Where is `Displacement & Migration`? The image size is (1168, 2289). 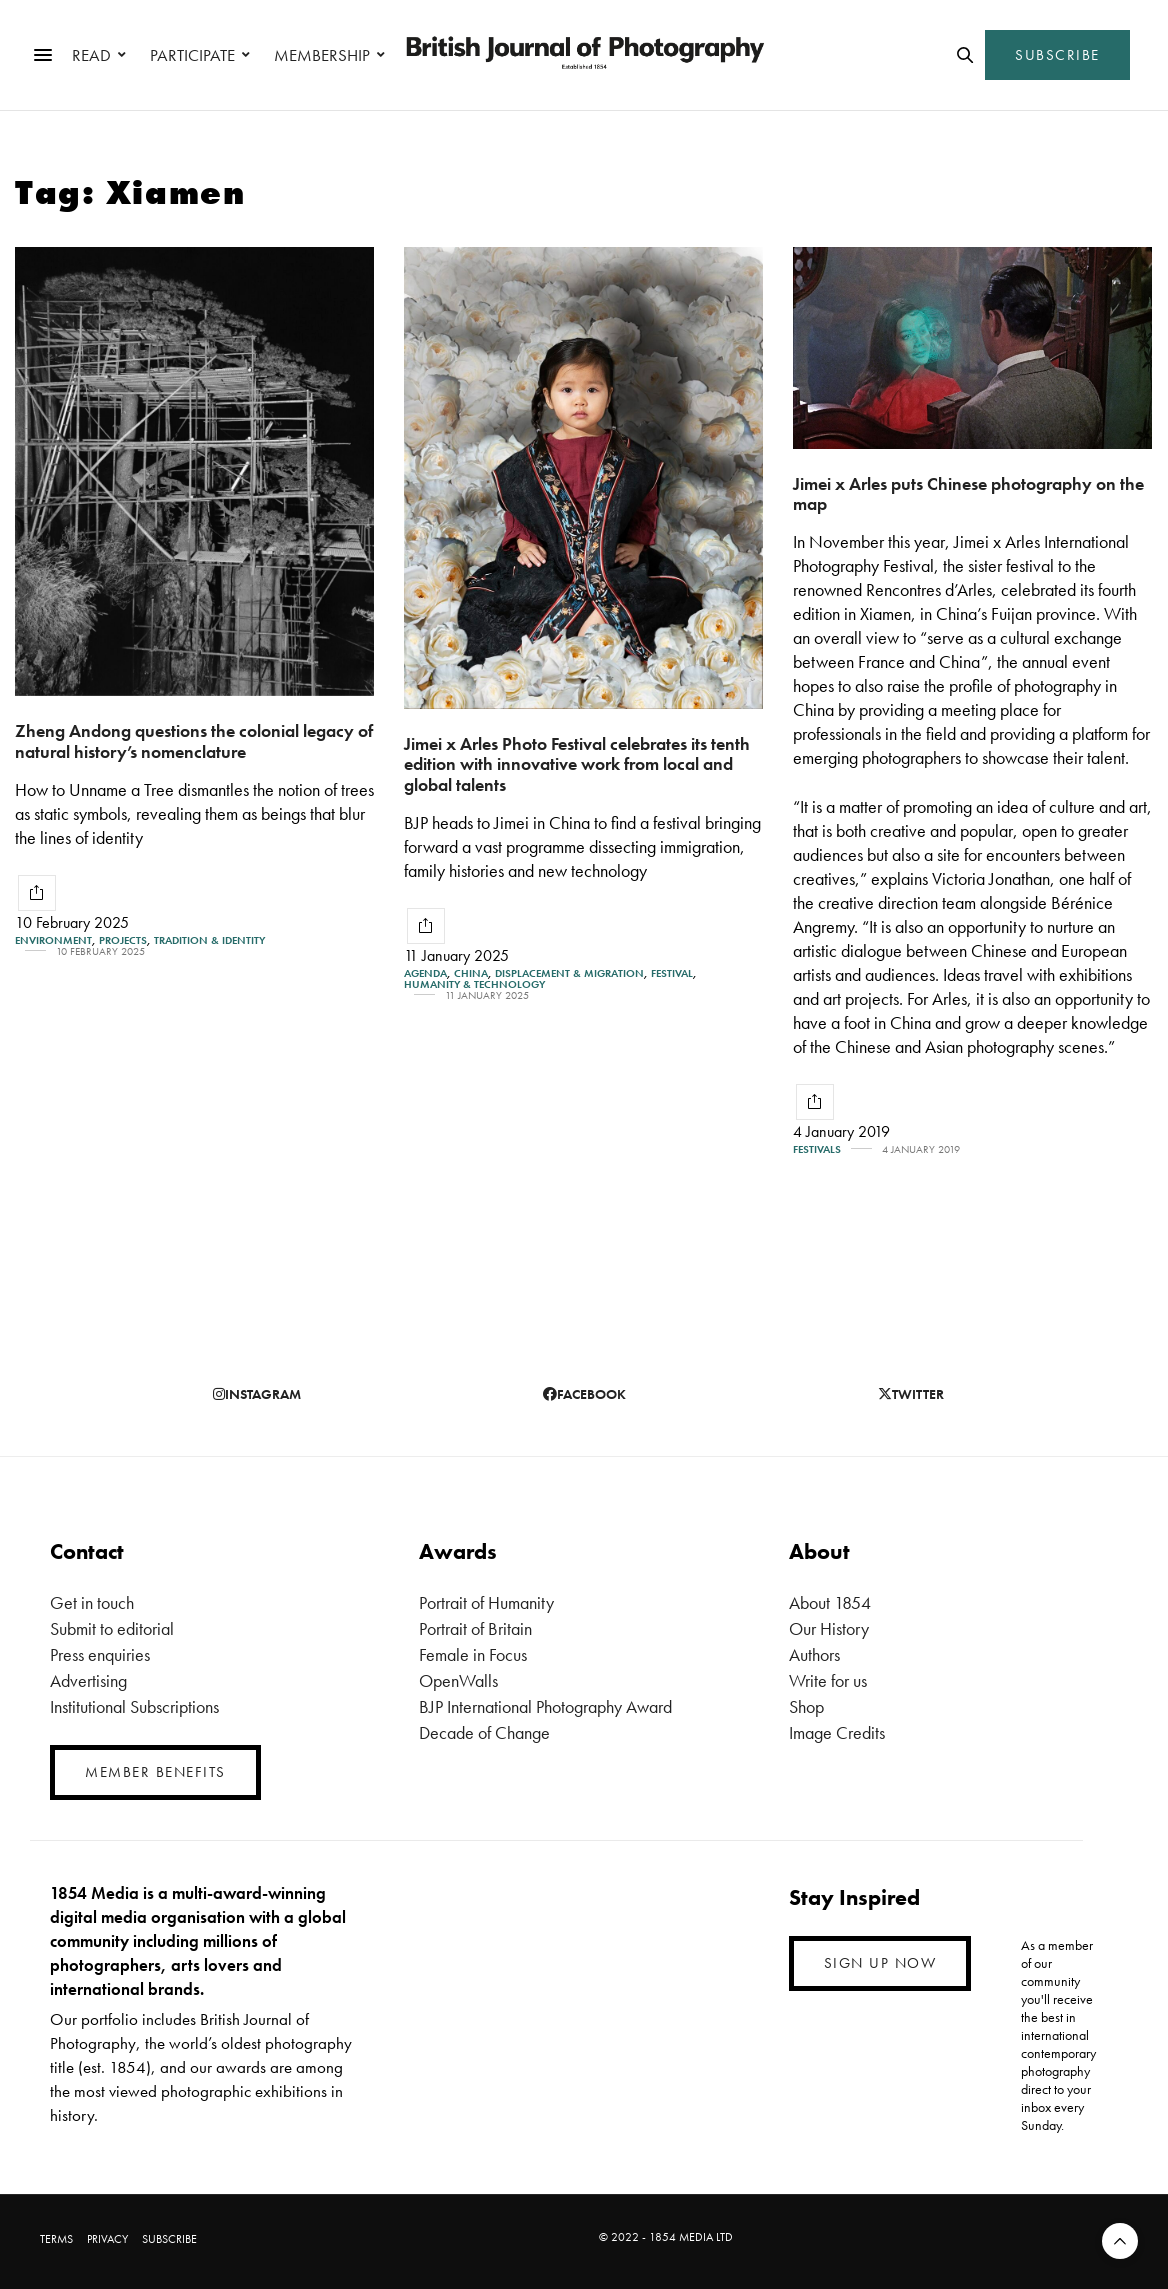 Displacement & Migration is located at coordinates (569, 973).